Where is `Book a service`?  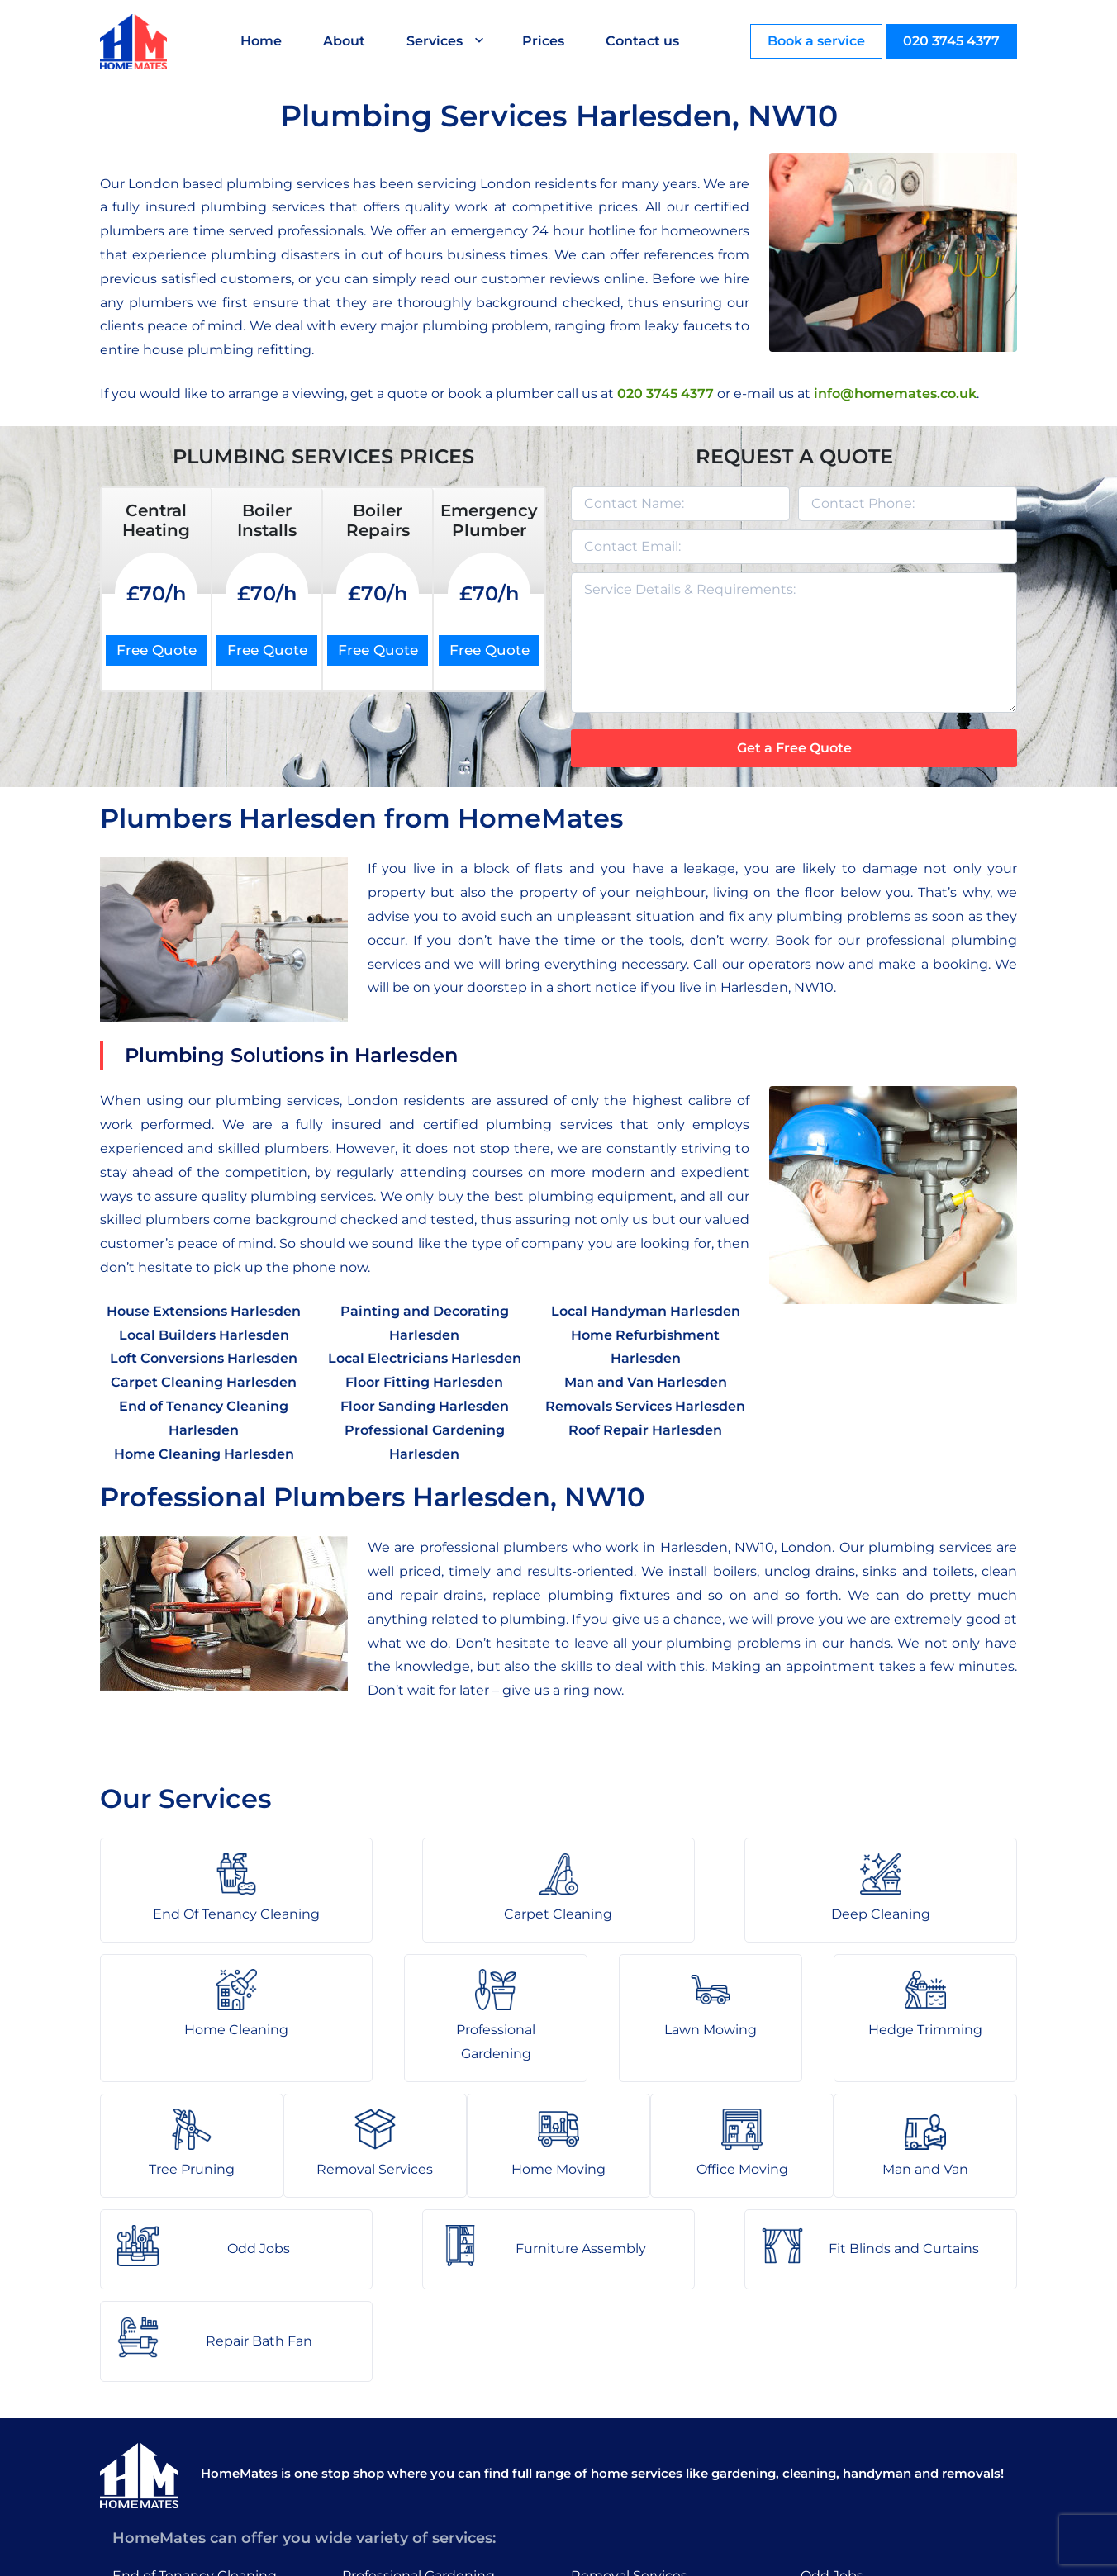 Book a service is located at coordinates (816, 41).